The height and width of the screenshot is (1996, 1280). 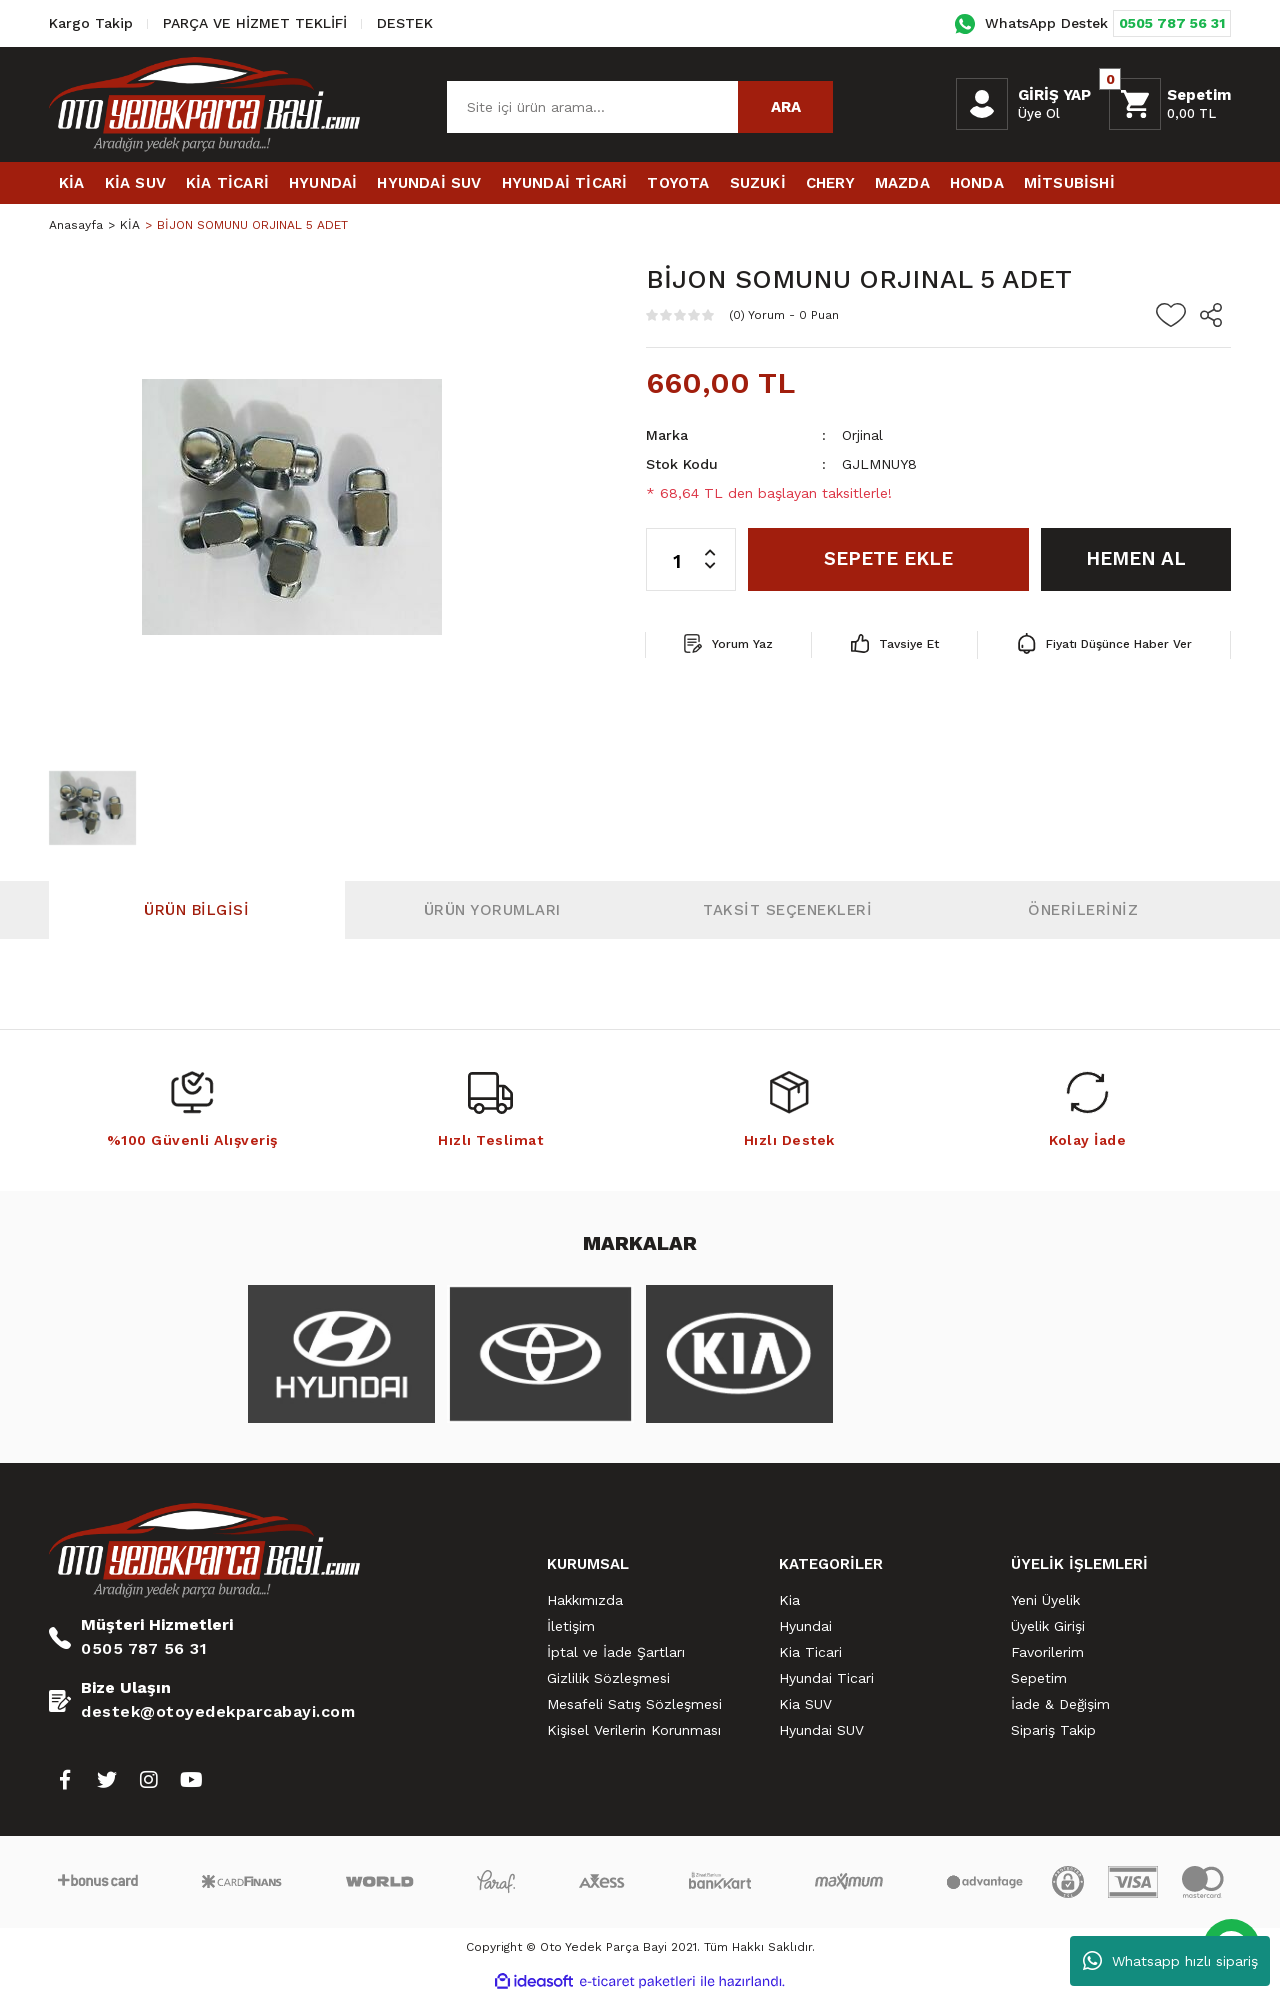 I want to click on Kia Ticari, so click(x=810, y=1652).